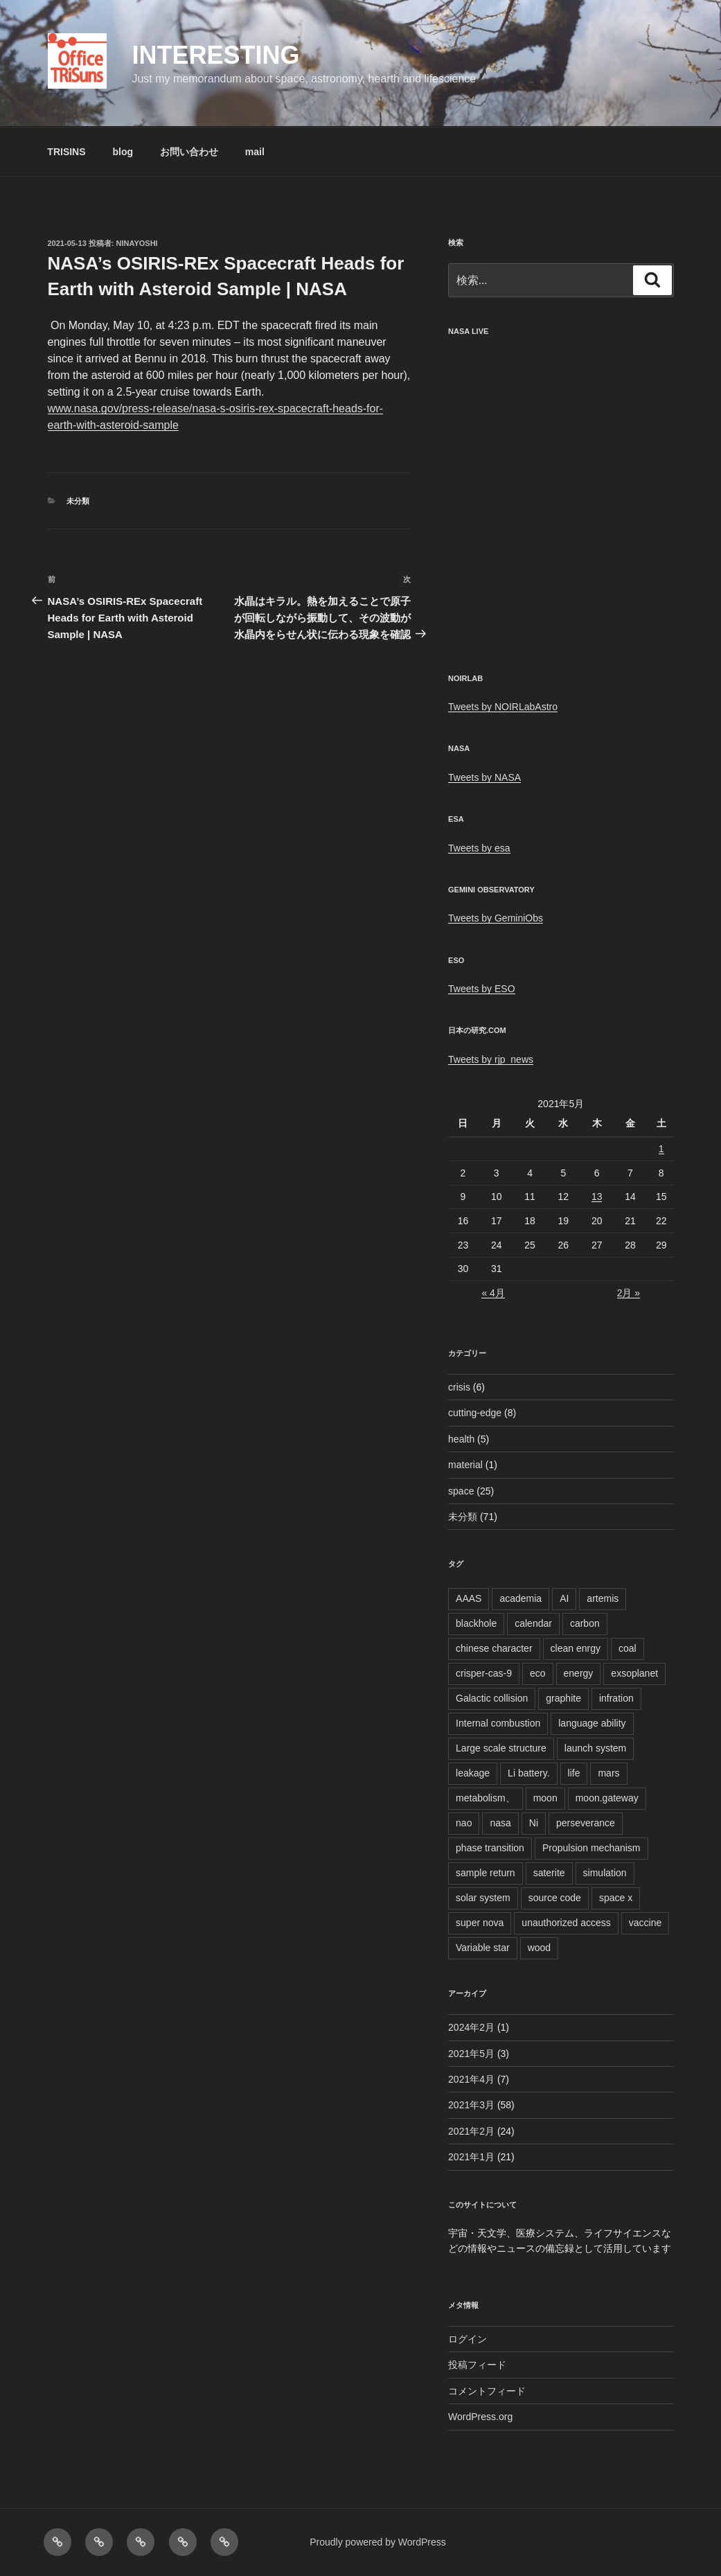  I want to click on Interesting, so click(215, 55).